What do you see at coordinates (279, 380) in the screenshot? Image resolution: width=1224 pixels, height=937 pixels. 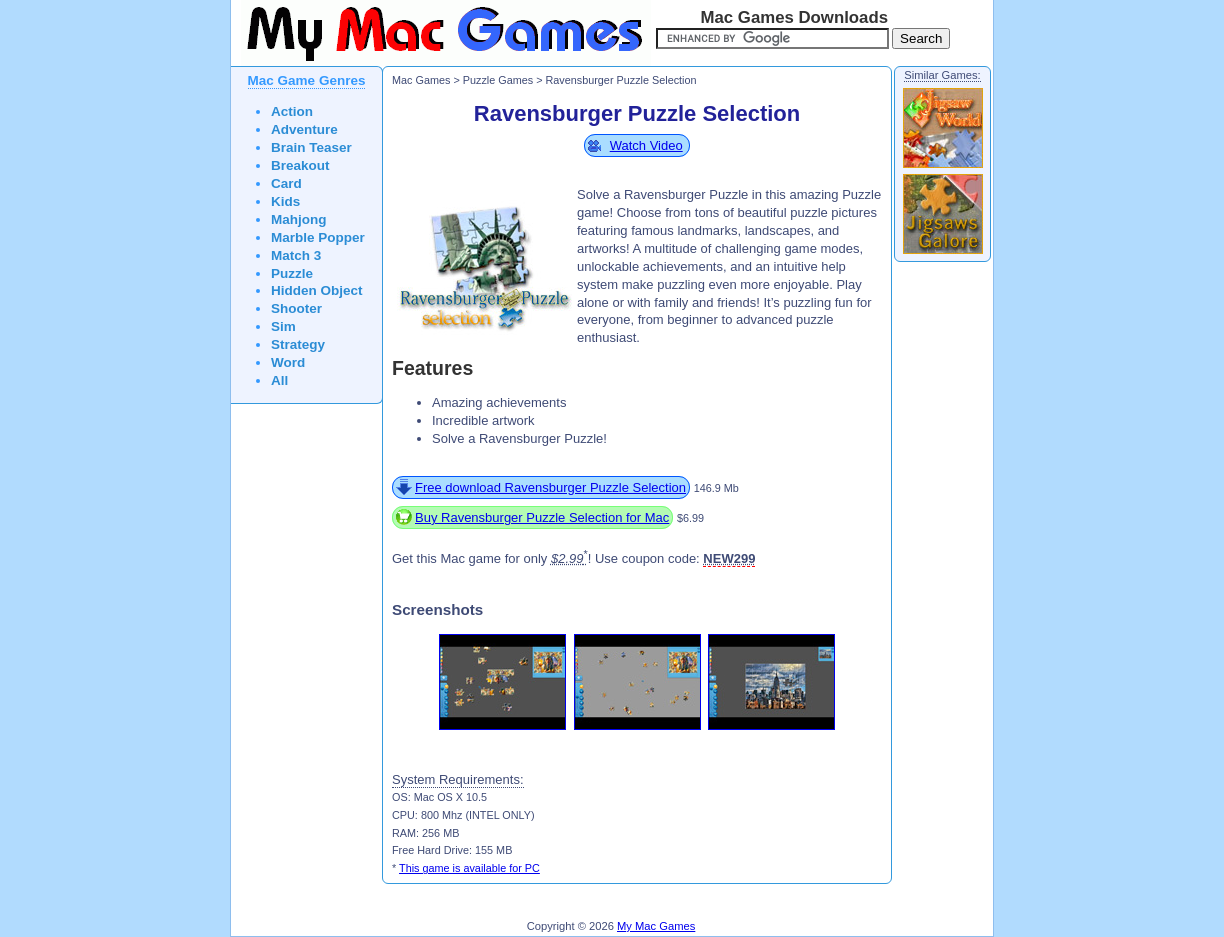 I see `All` at bounding box center [279, 380].